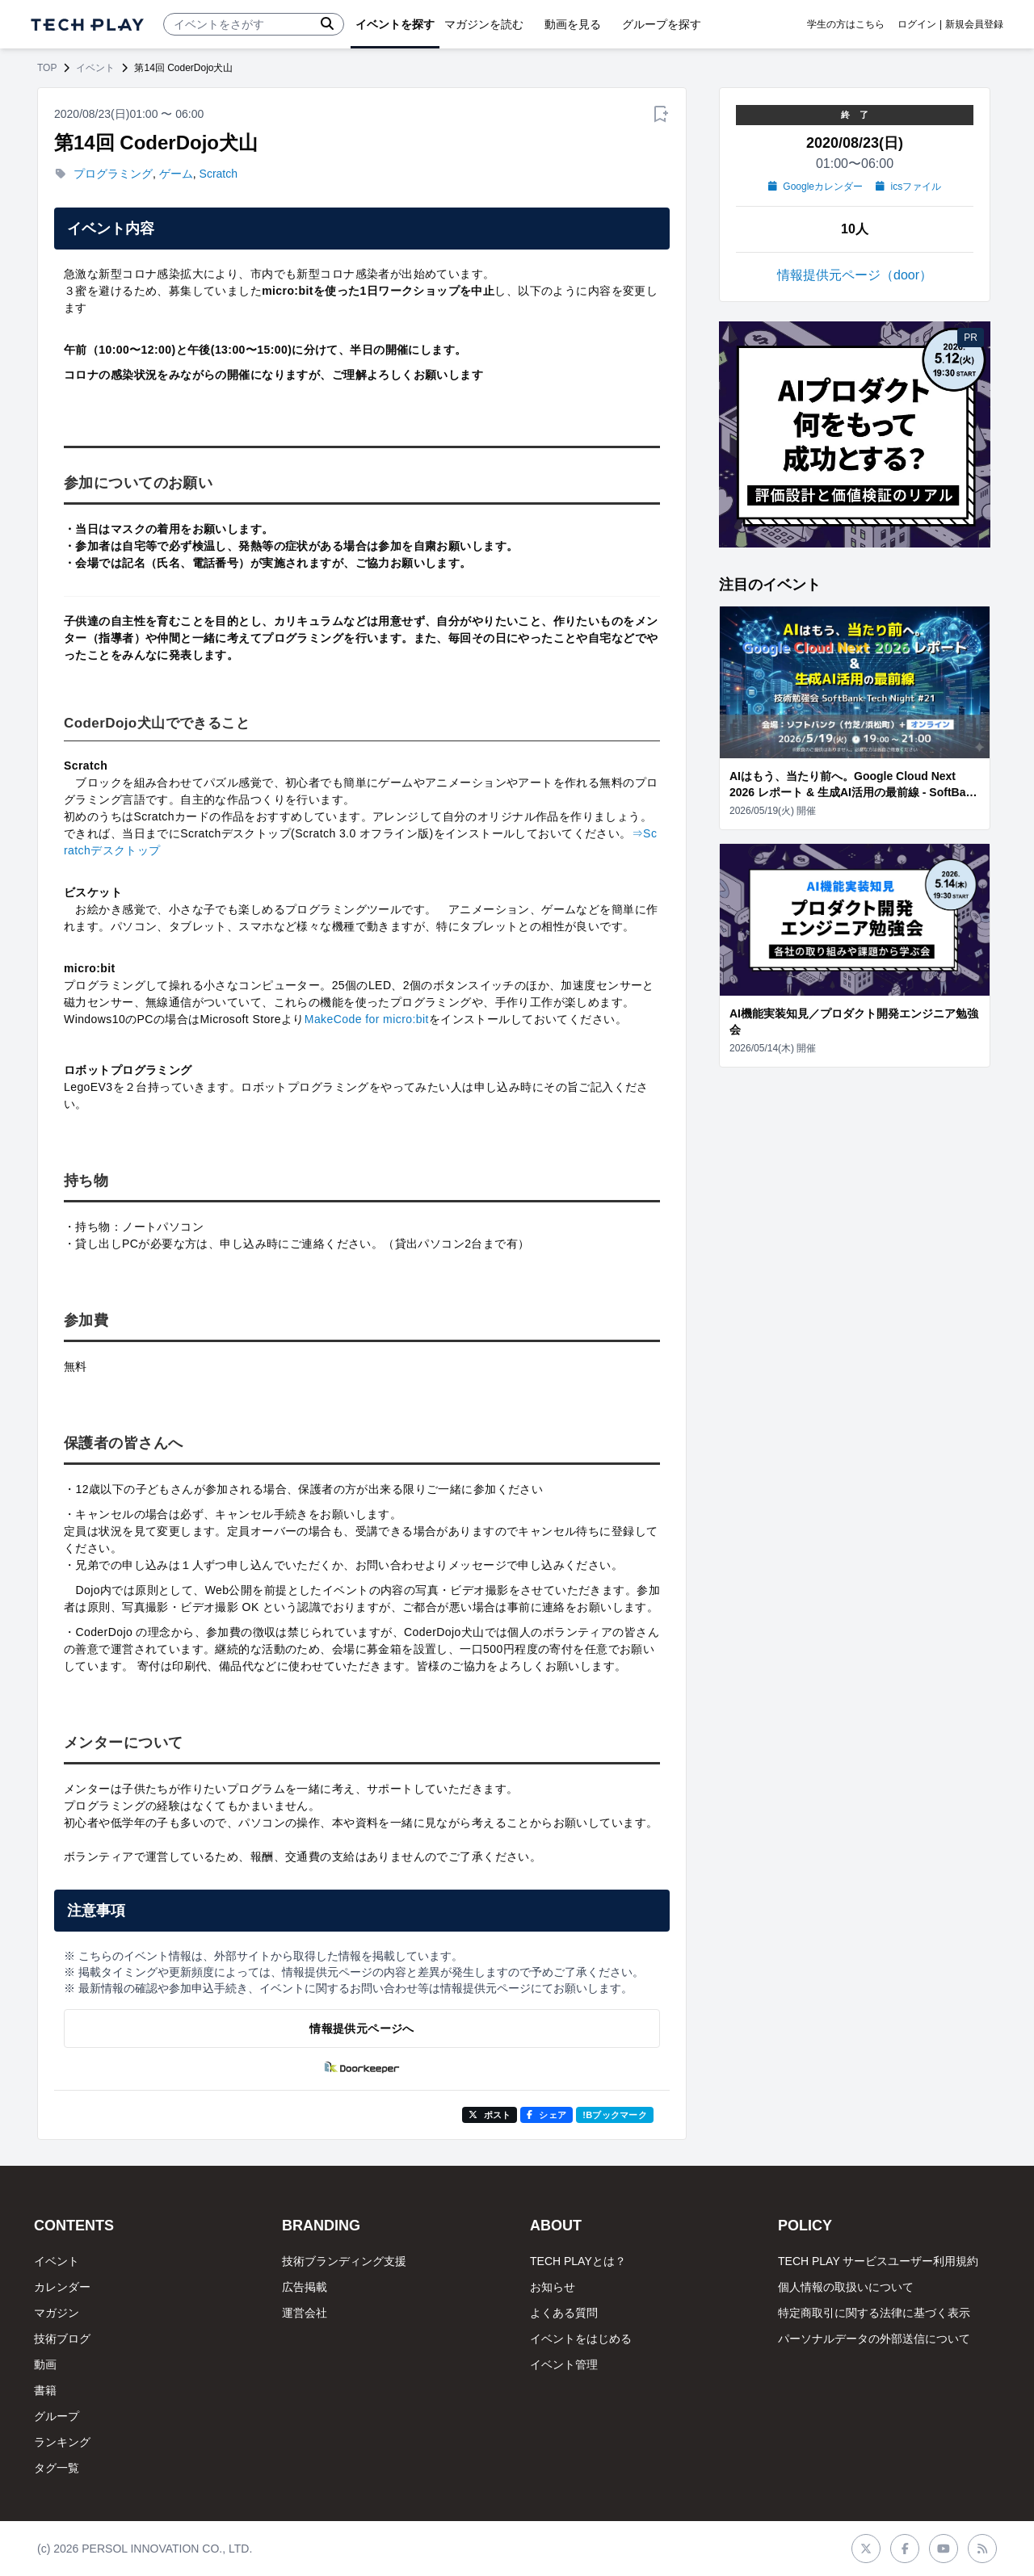  What do you see at coordinates (56, 2416) in the screenshot?
I see `グループ` at bounding box center [56, 2416].